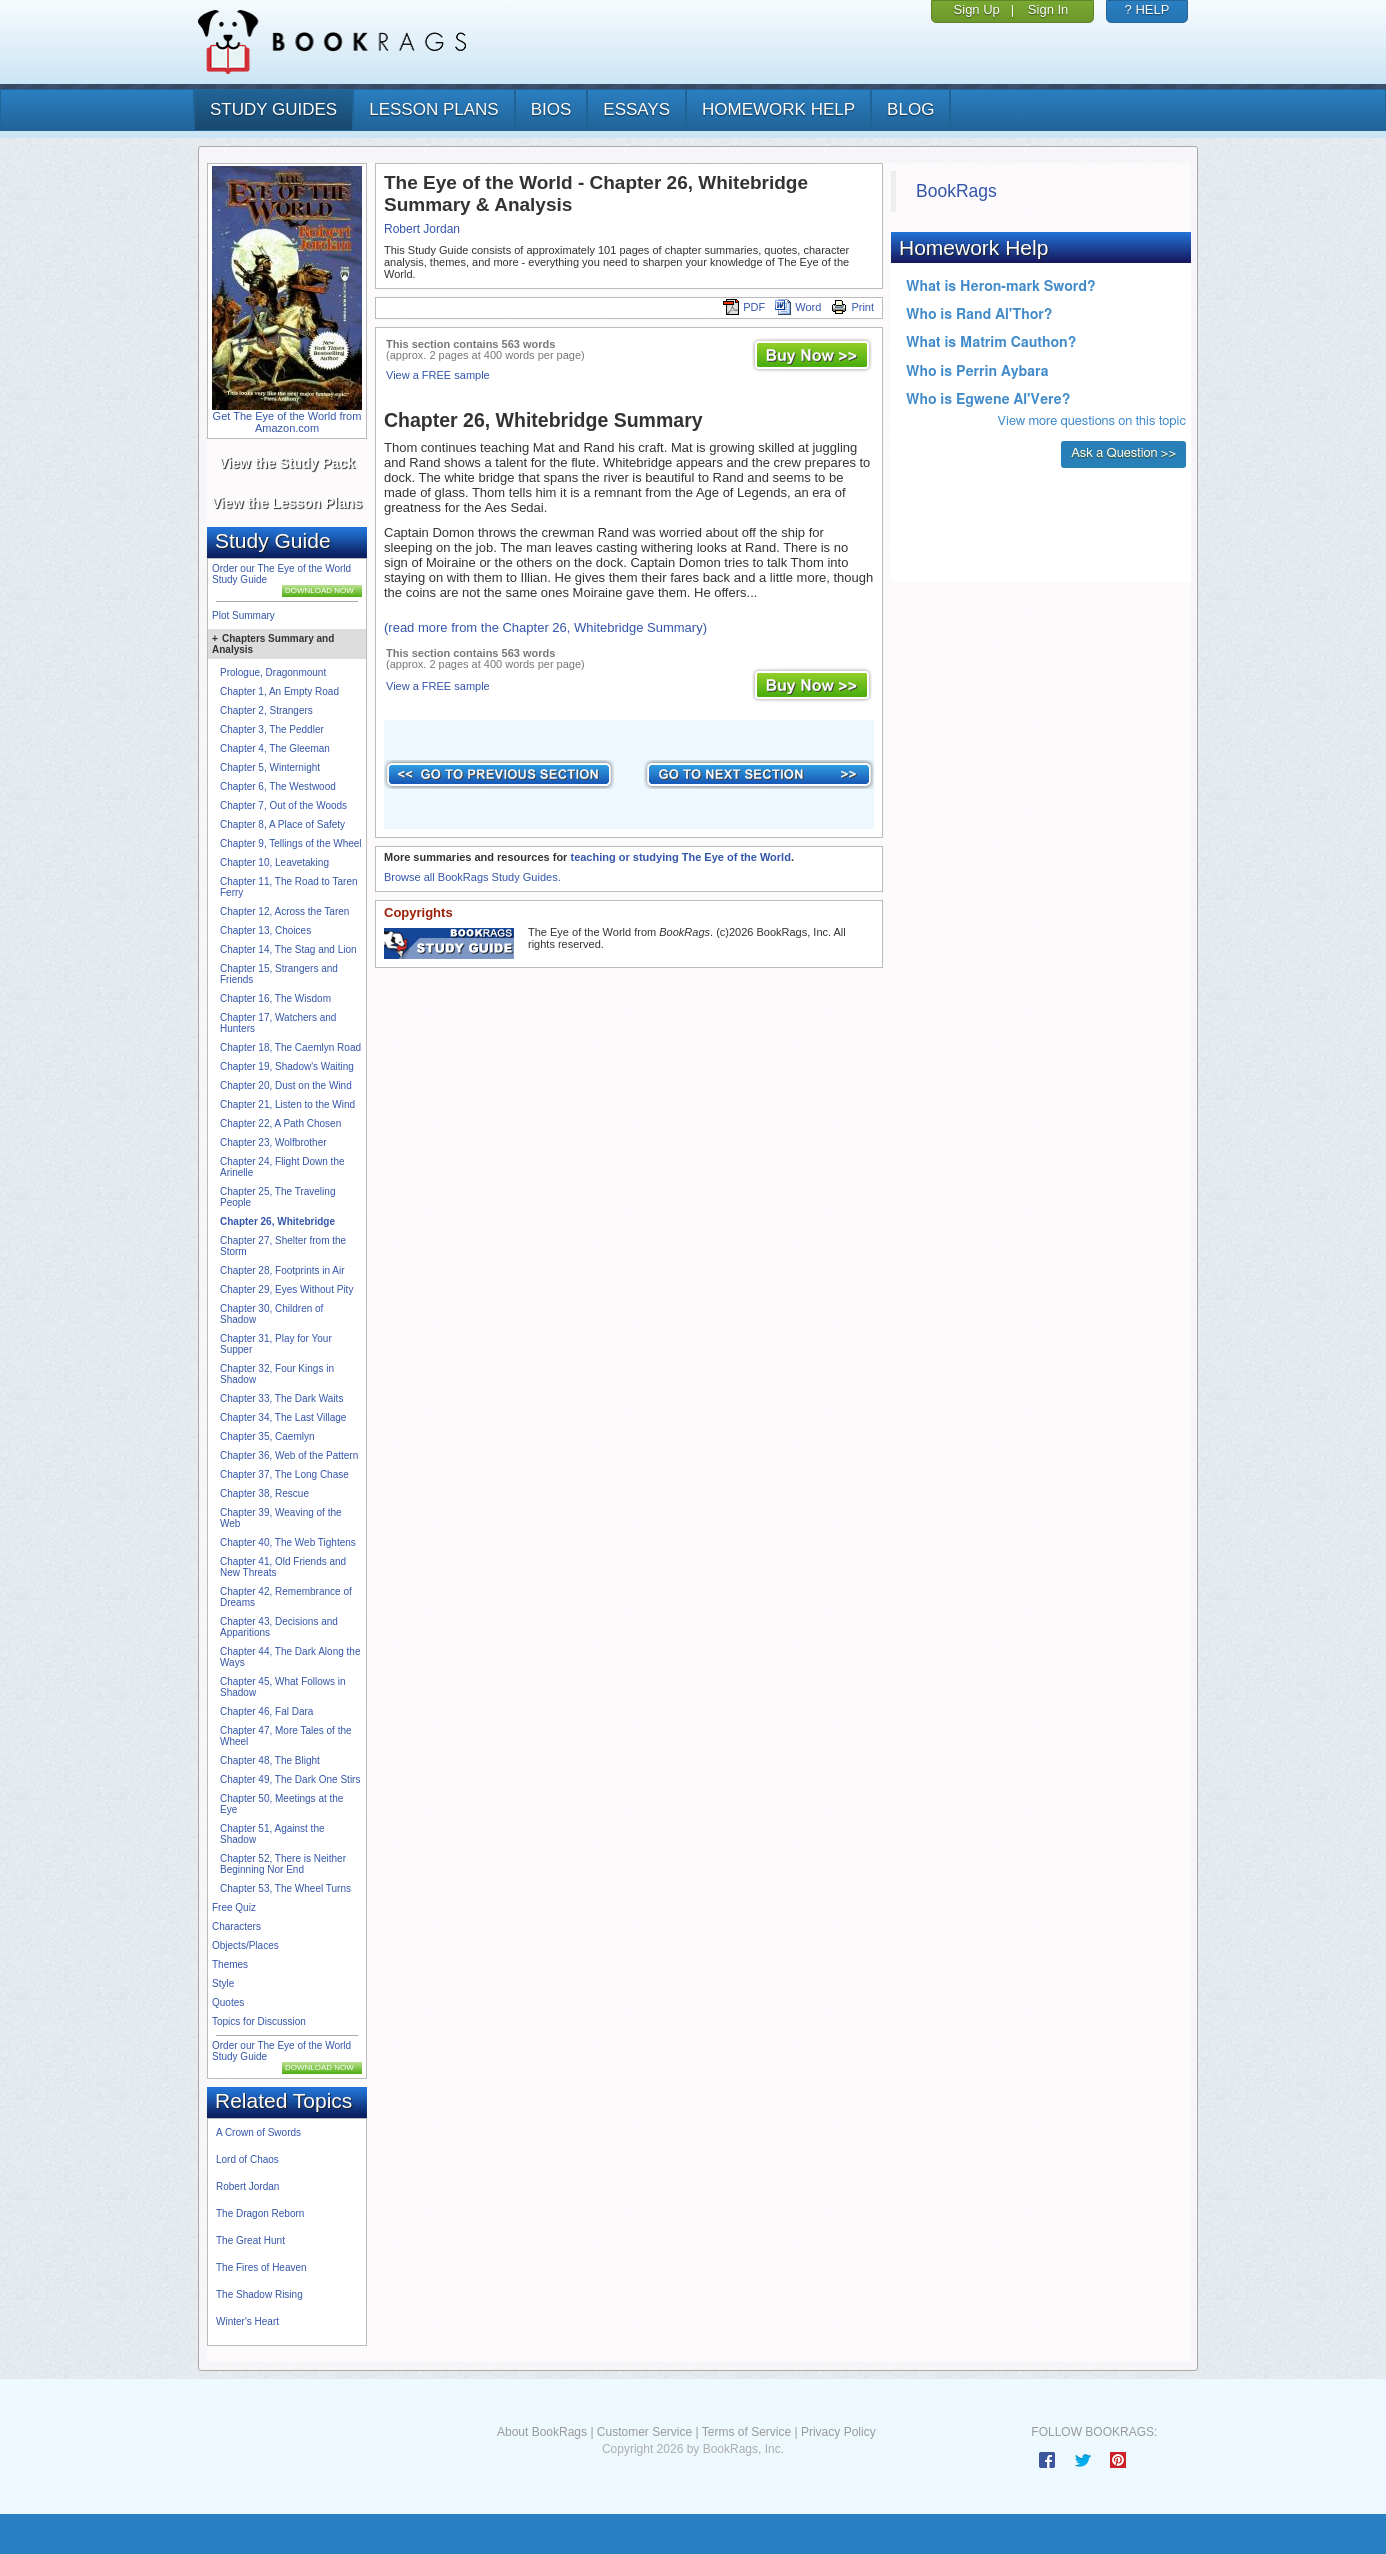 This screenshot has width=1386, height=2554. What do you see at coordinates (259, 2021) in the screenshot?
I see `Topics for Discussion` at bounding box center [259, 2021].